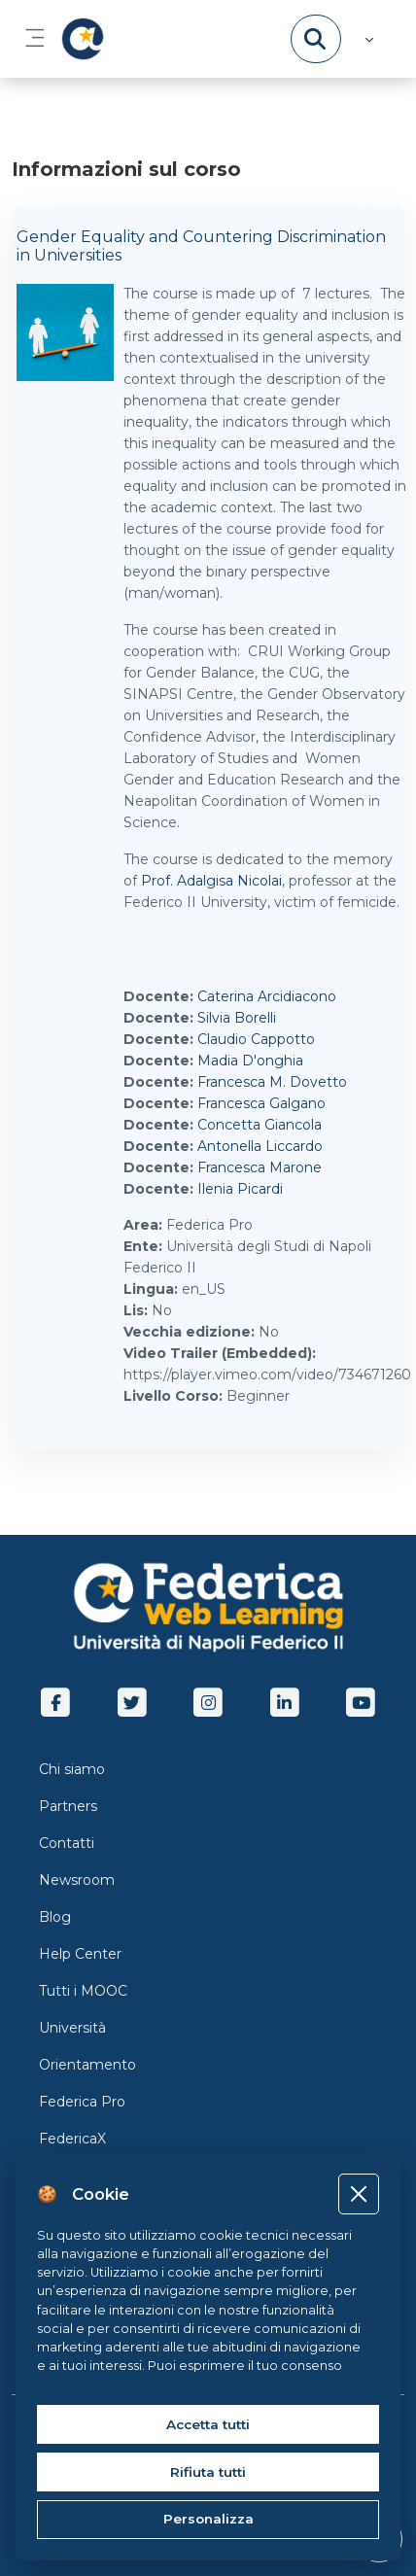  I want to click on [Close], so click(358, 2193).